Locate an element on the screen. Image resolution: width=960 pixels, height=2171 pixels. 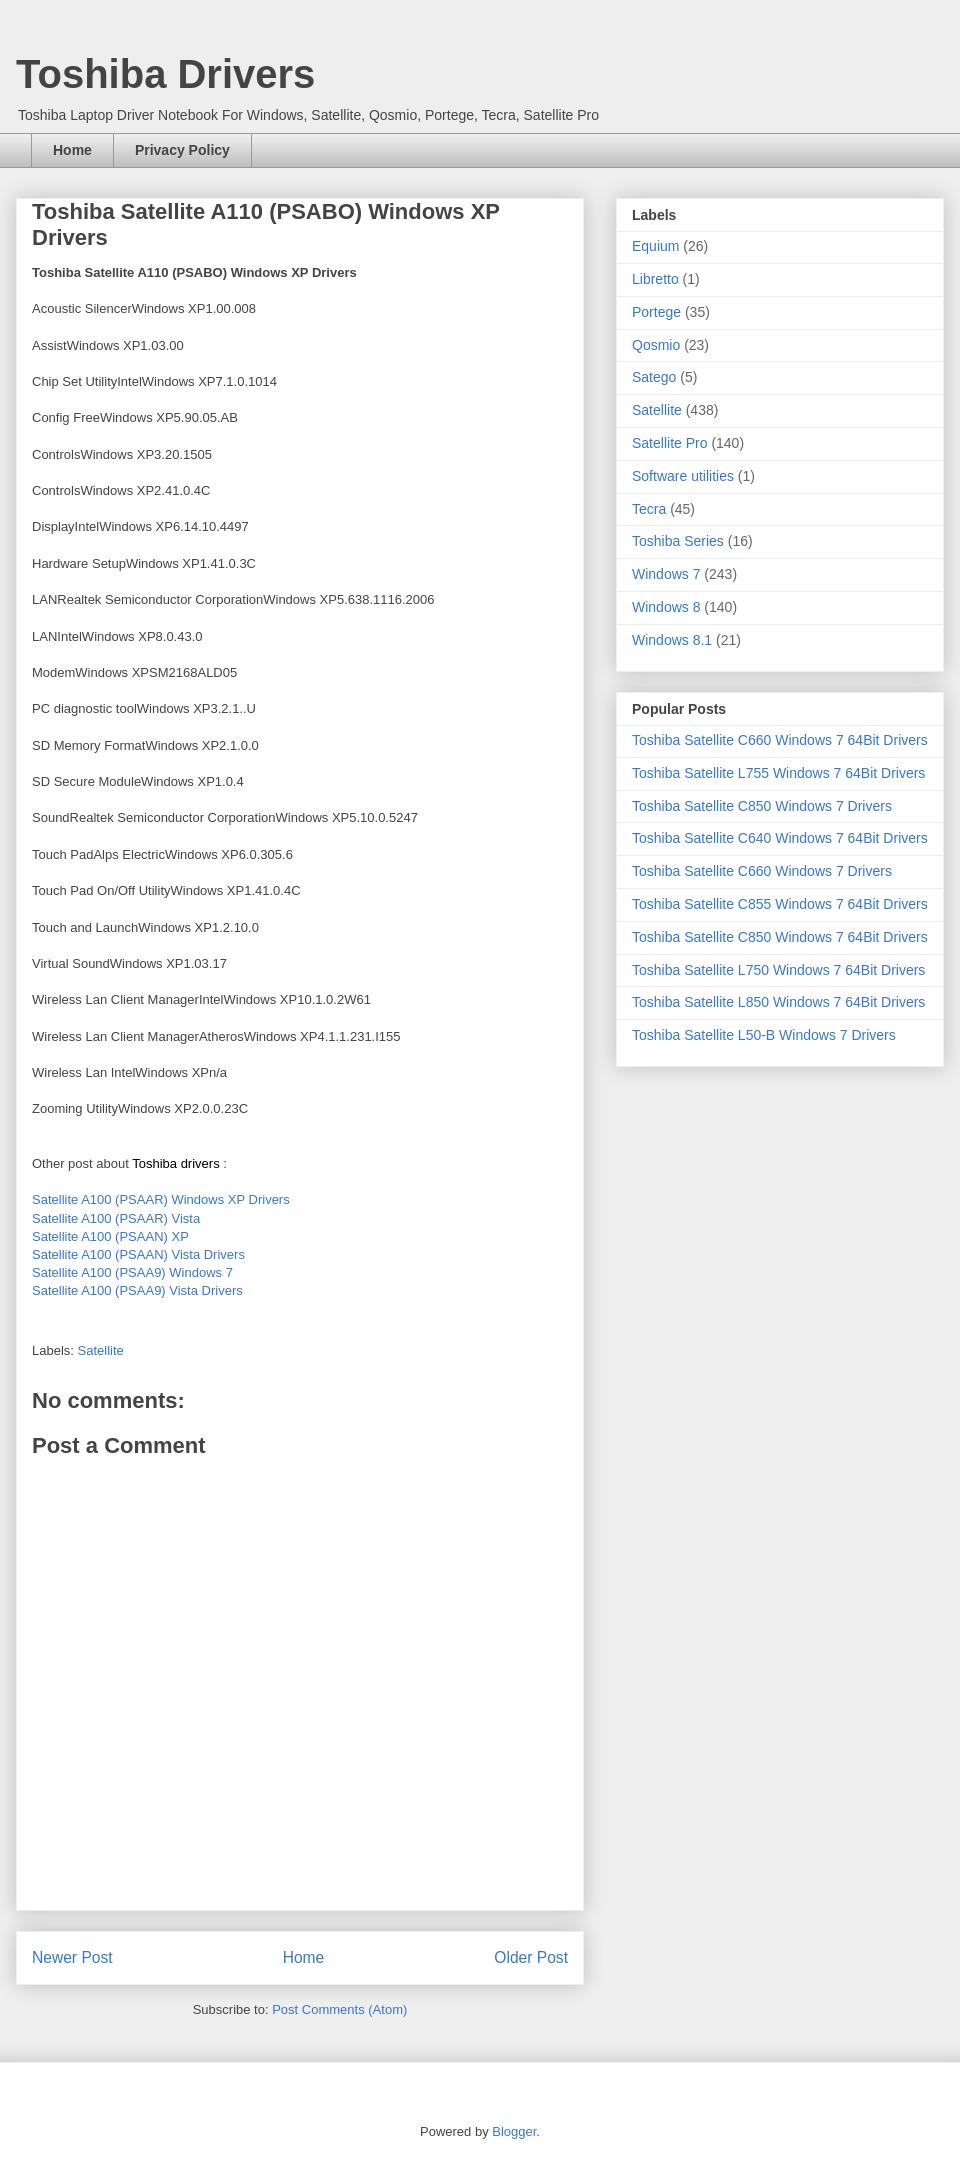
Toshiba Satellite C855 Windows 7 64Bit Drivers is located at coordinates (780, 904).